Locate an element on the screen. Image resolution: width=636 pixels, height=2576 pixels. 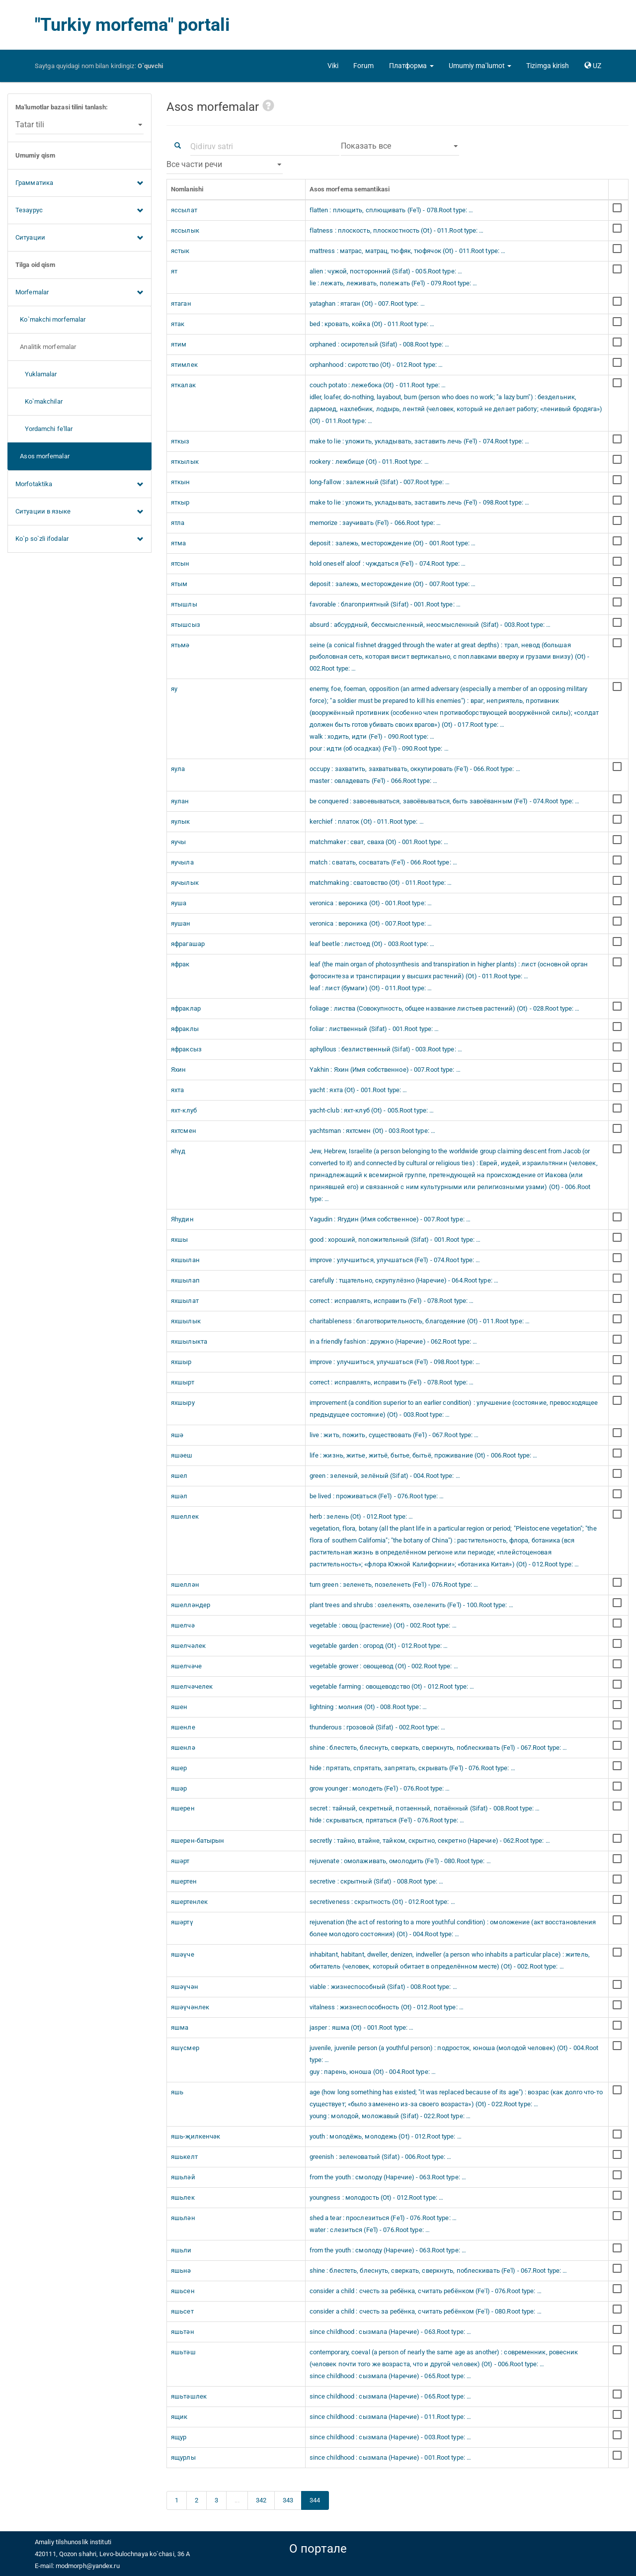
яшьлек is located at coordinates (183, 2197).